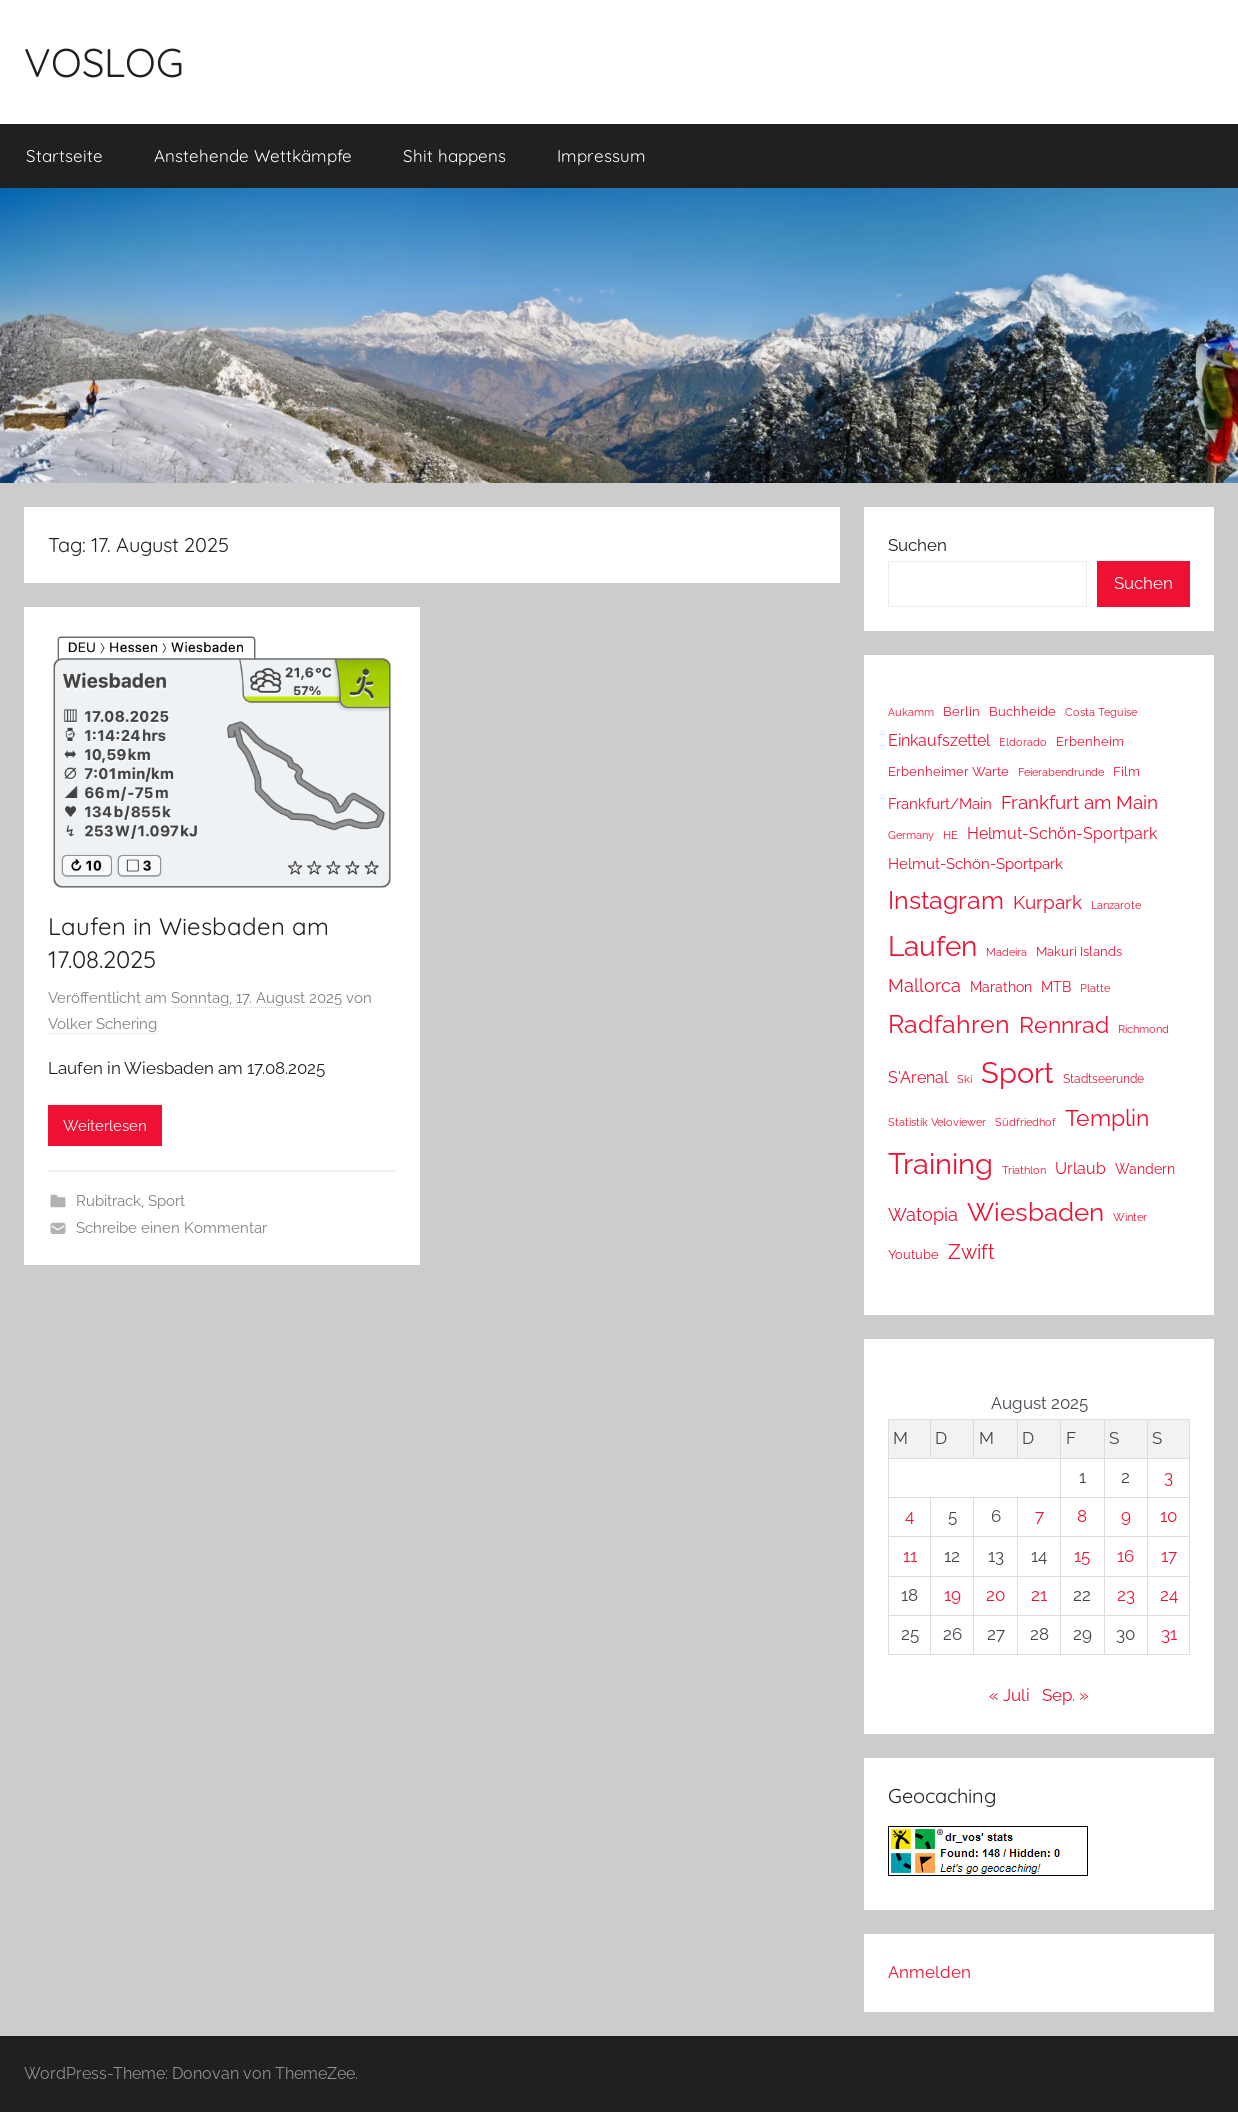 The image size is (1238, 2112). I want to click on Volker Schering, so click(102, 1024).